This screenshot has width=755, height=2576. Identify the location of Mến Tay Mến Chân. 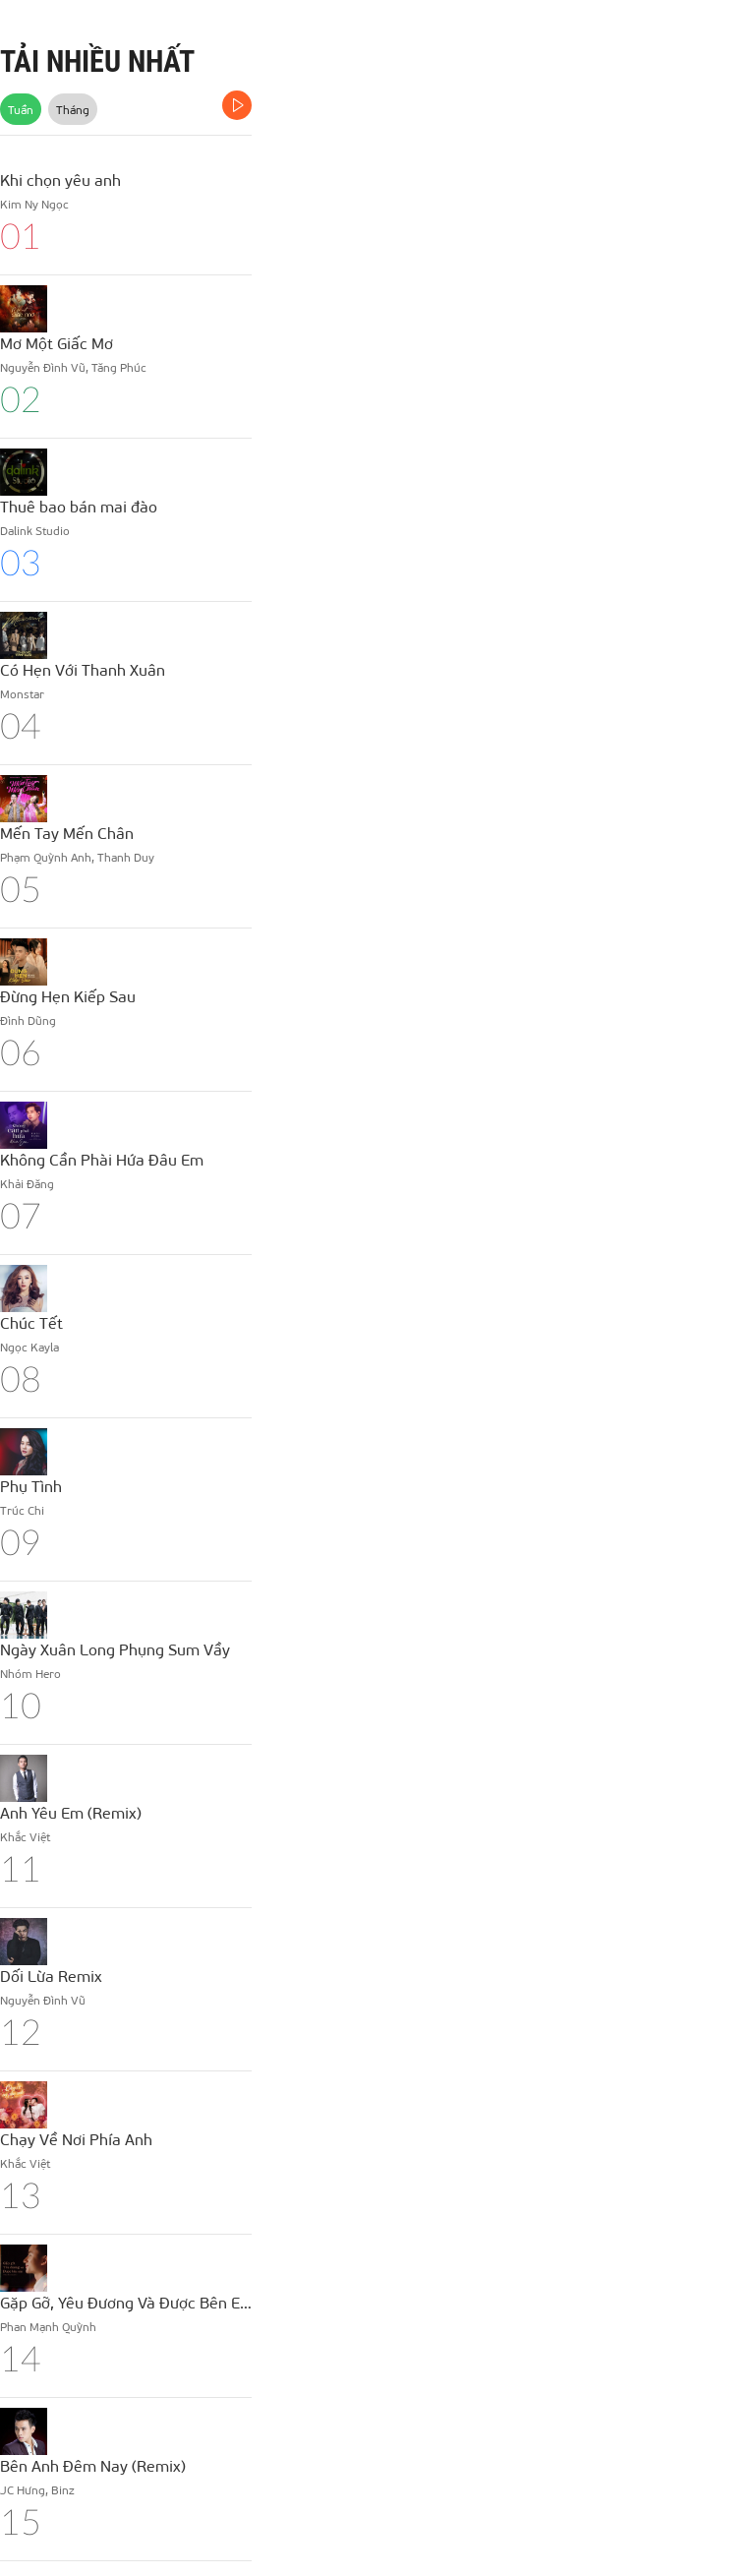
(67, 832).